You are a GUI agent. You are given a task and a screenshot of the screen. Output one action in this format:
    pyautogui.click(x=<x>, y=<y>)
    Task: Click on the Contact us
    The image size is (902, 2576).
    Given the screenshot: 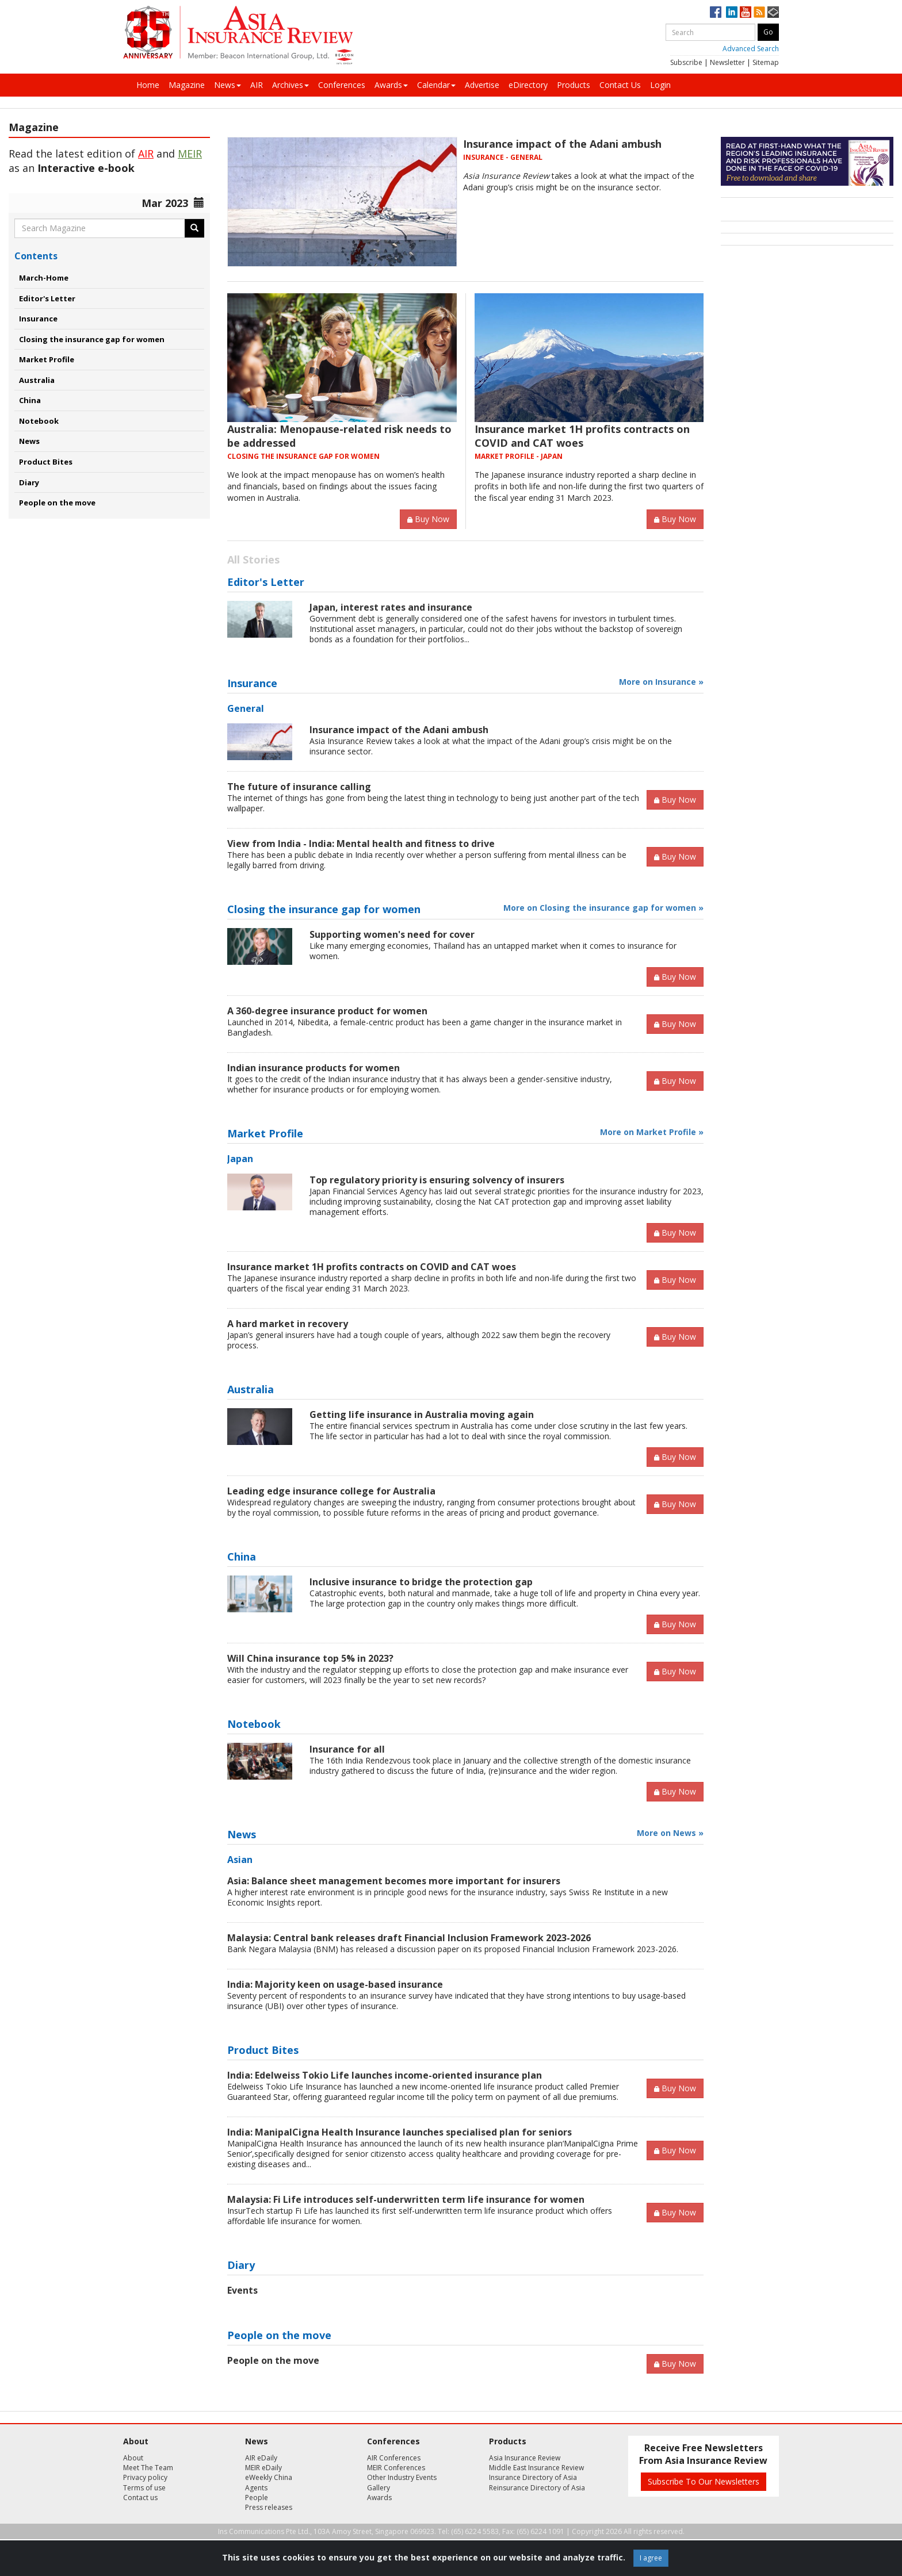 What is the action you would take?
    pyautogui.click(x=140, y=2497)
    